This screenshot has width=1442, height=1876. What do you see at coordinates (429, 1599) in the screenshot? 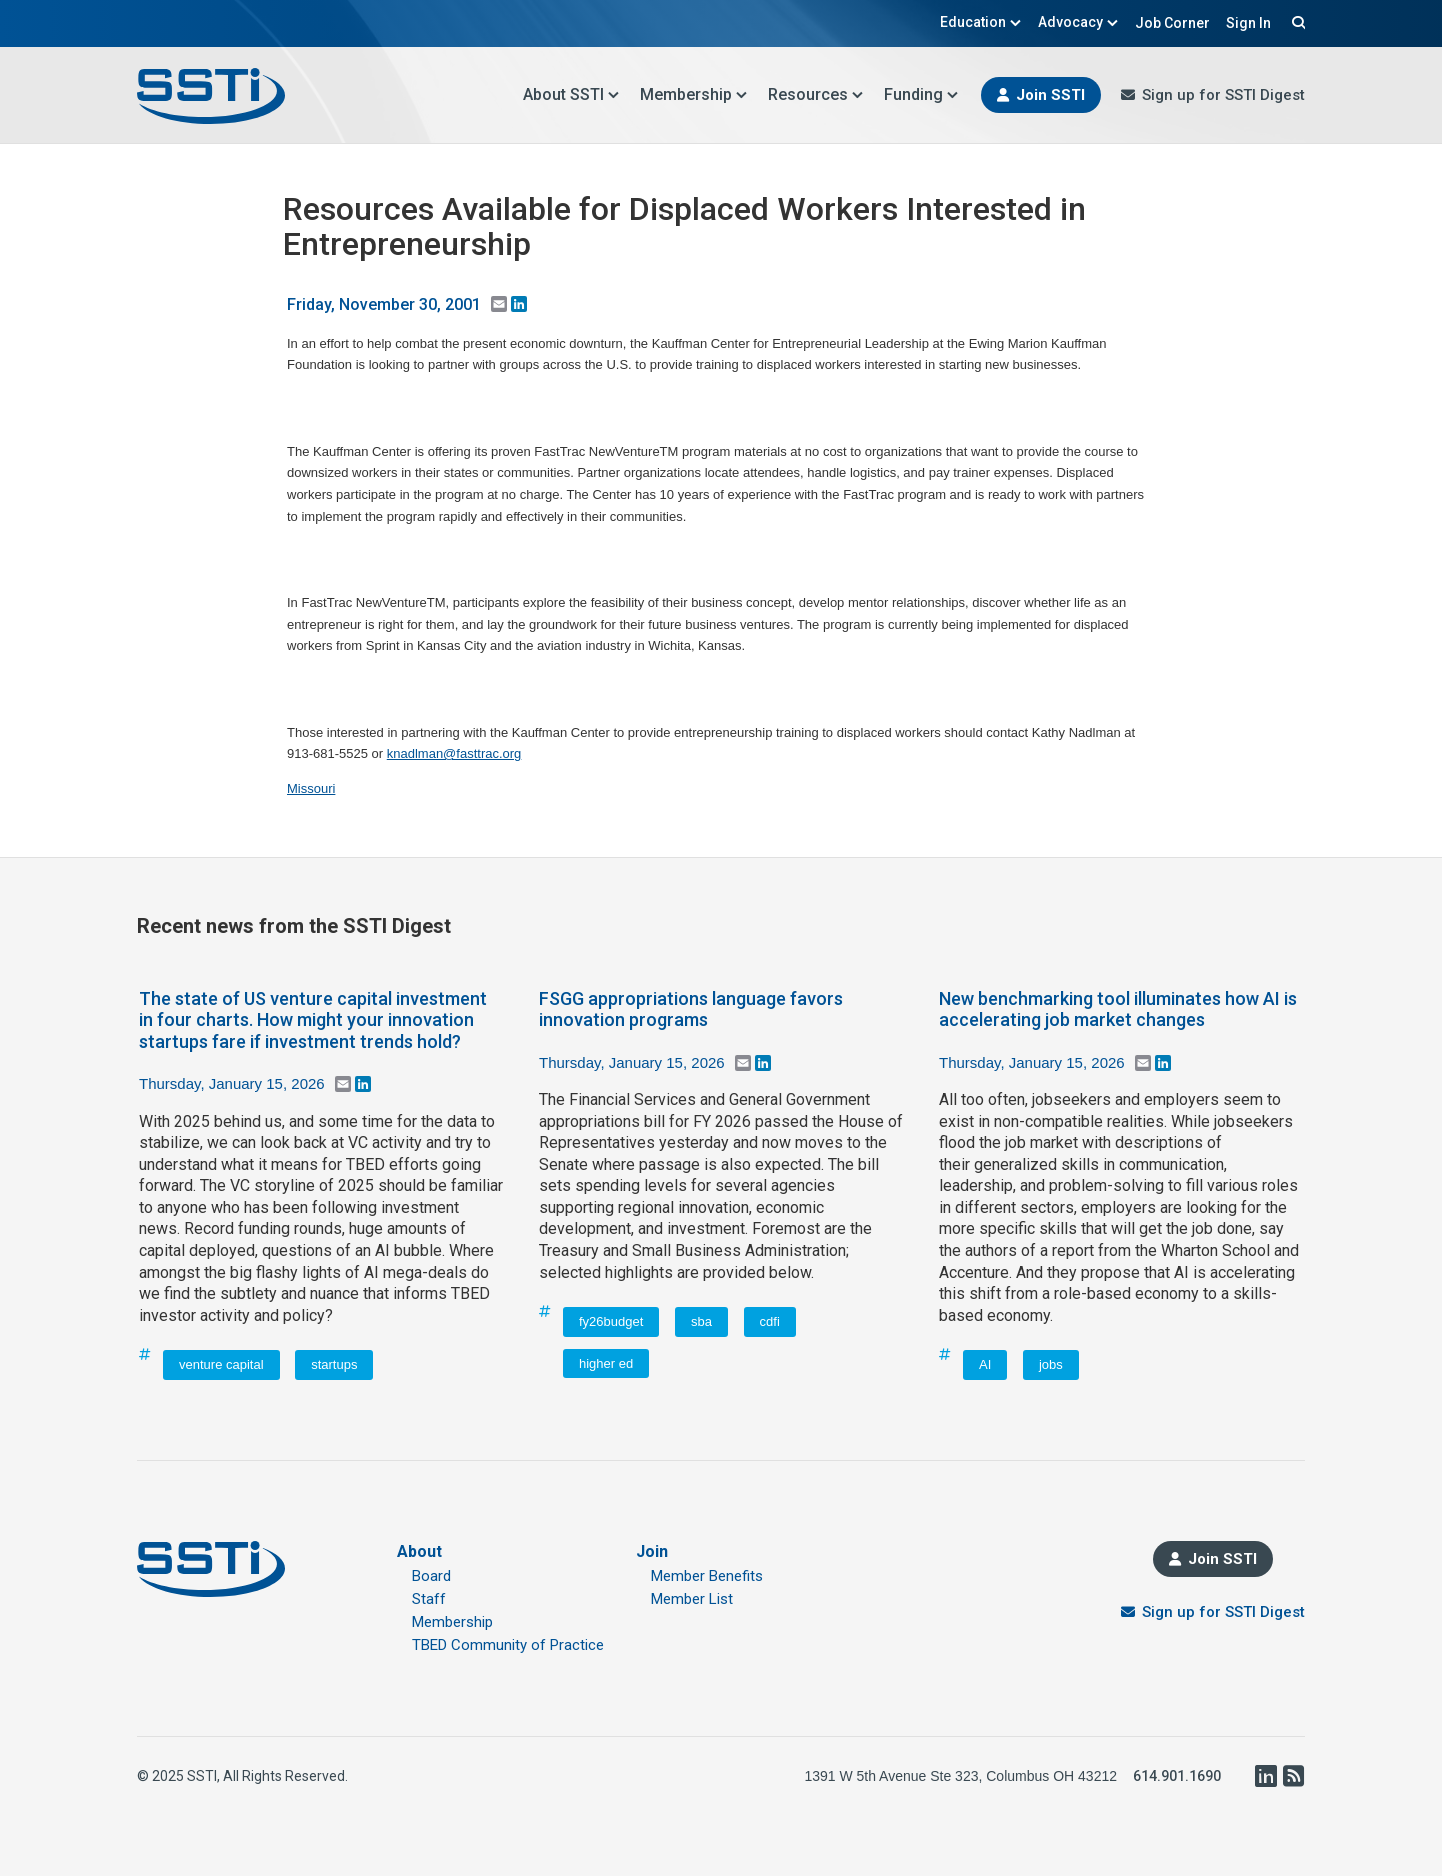
I see `Staff` at bounding box center [429, 1599].